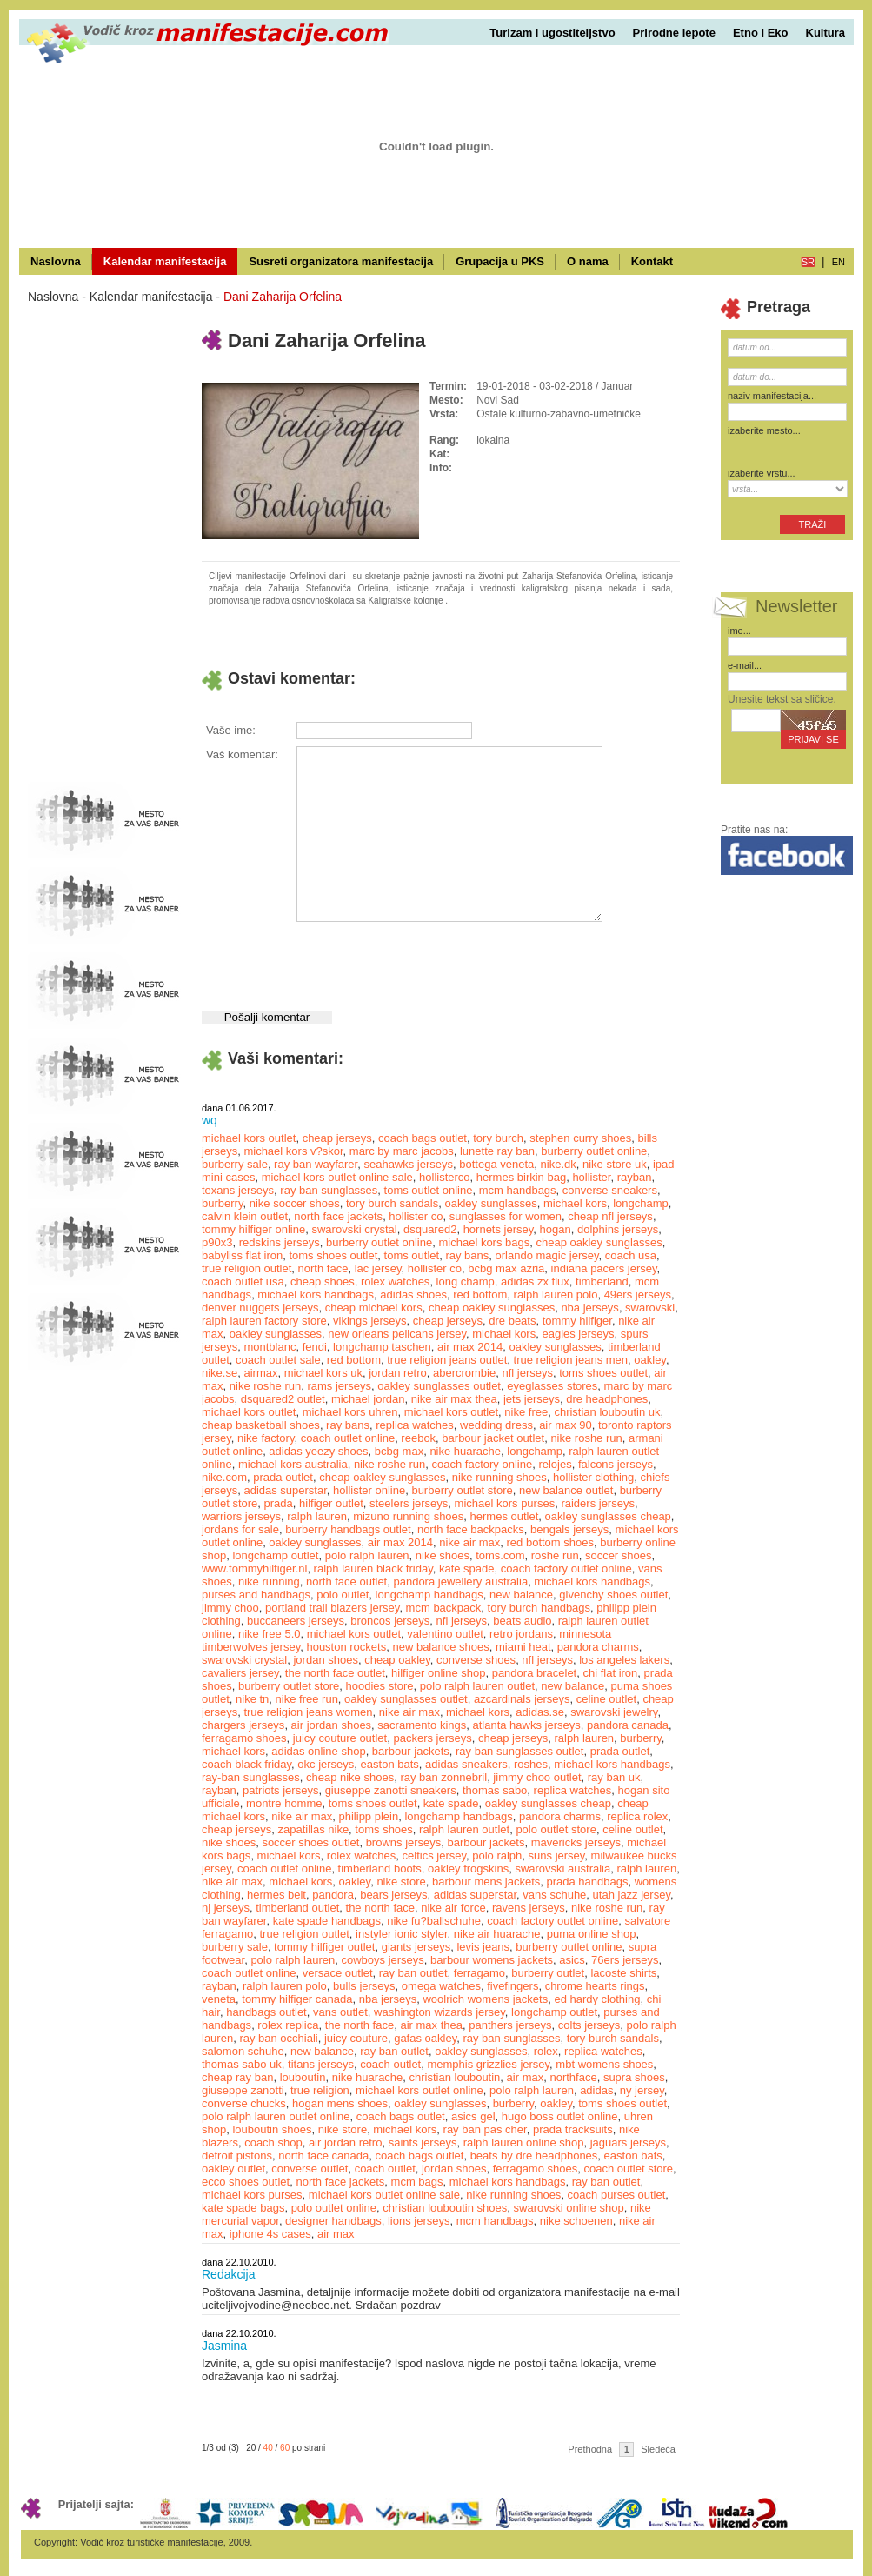 This screenshot has height=2576, width=872. I want to click on ralph lauren factory store, so click(264, 1320).